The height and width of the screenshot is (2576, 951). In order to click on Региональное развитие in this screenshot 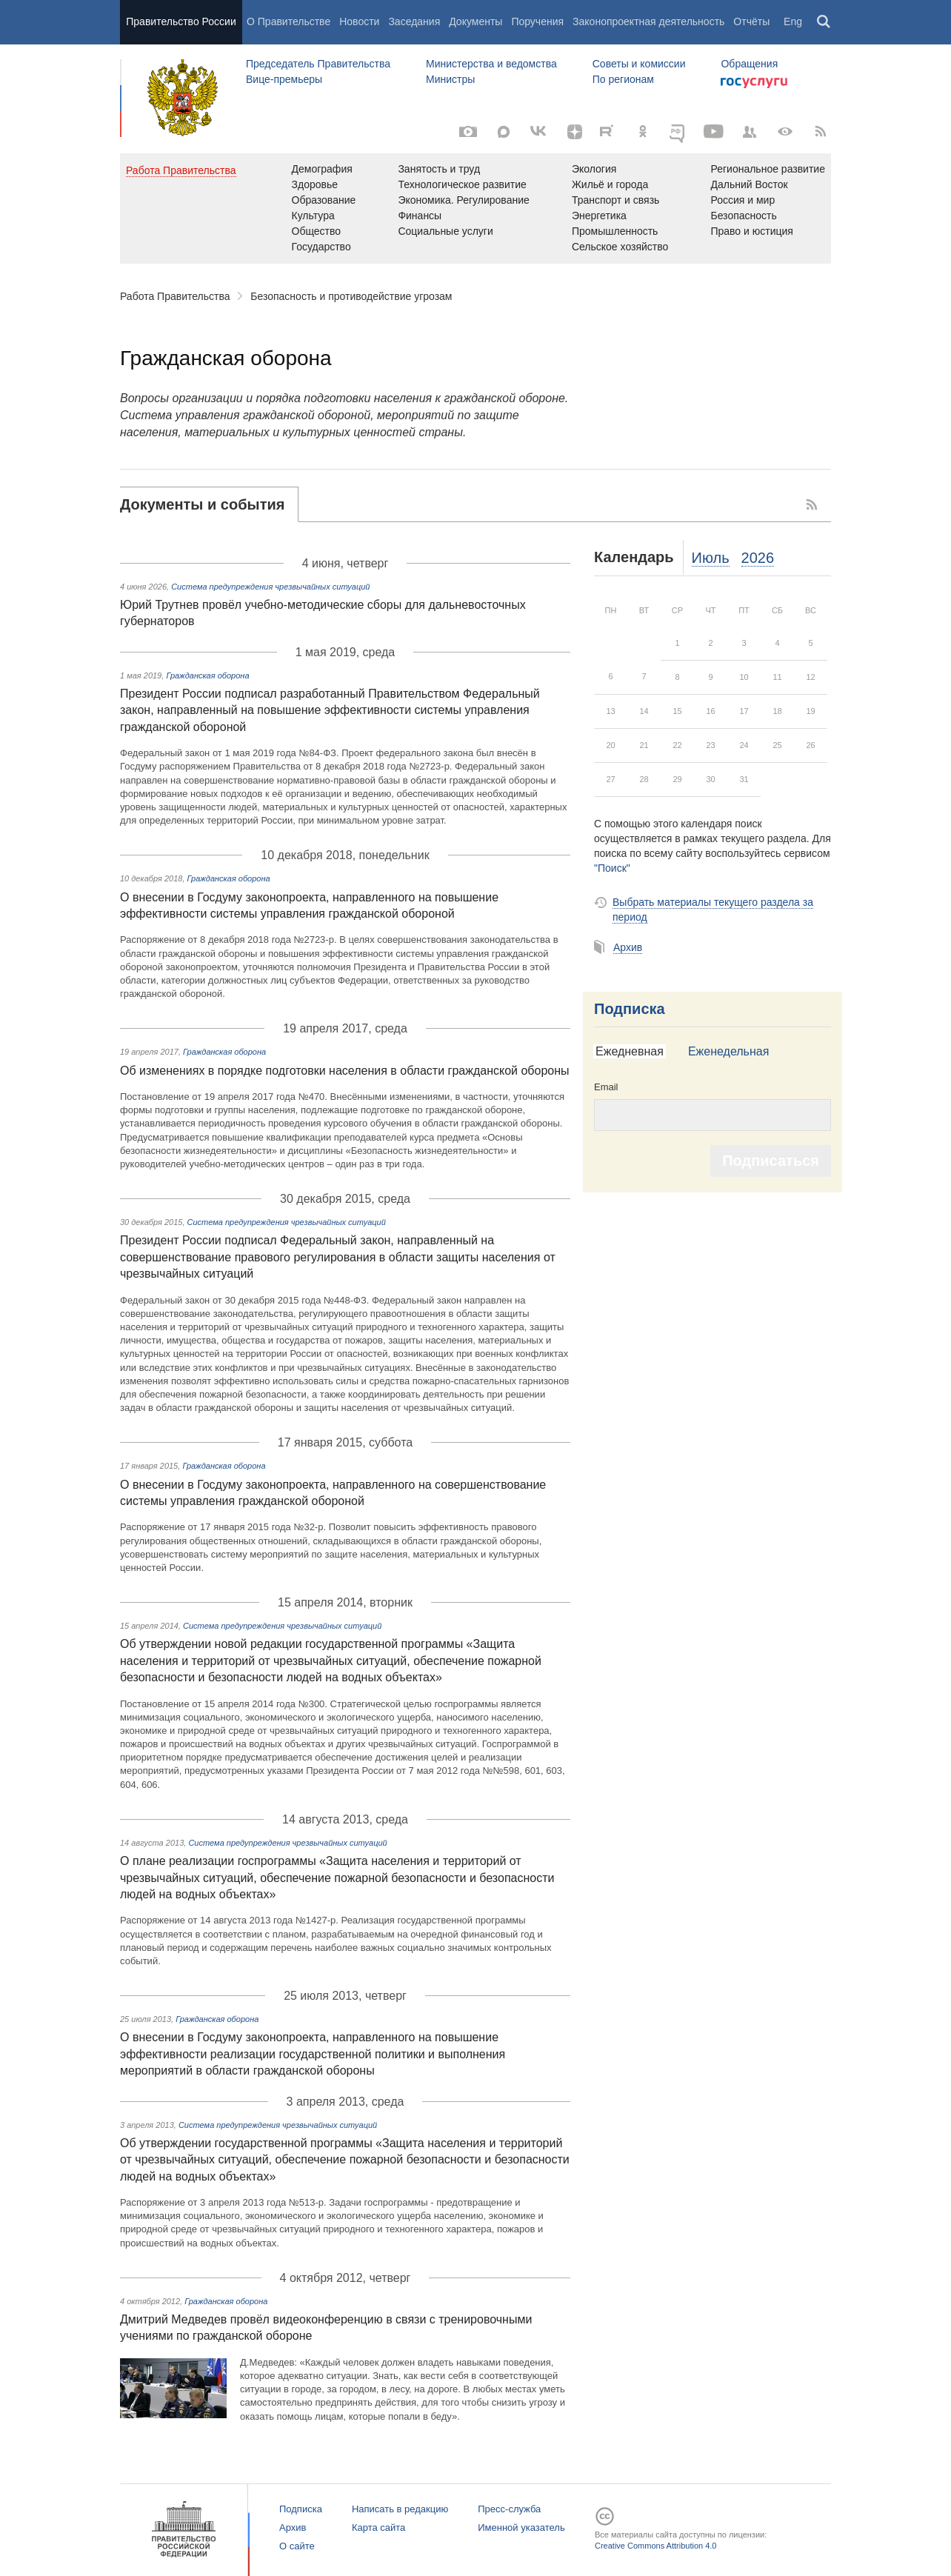, I will do `click(767, 169)`.